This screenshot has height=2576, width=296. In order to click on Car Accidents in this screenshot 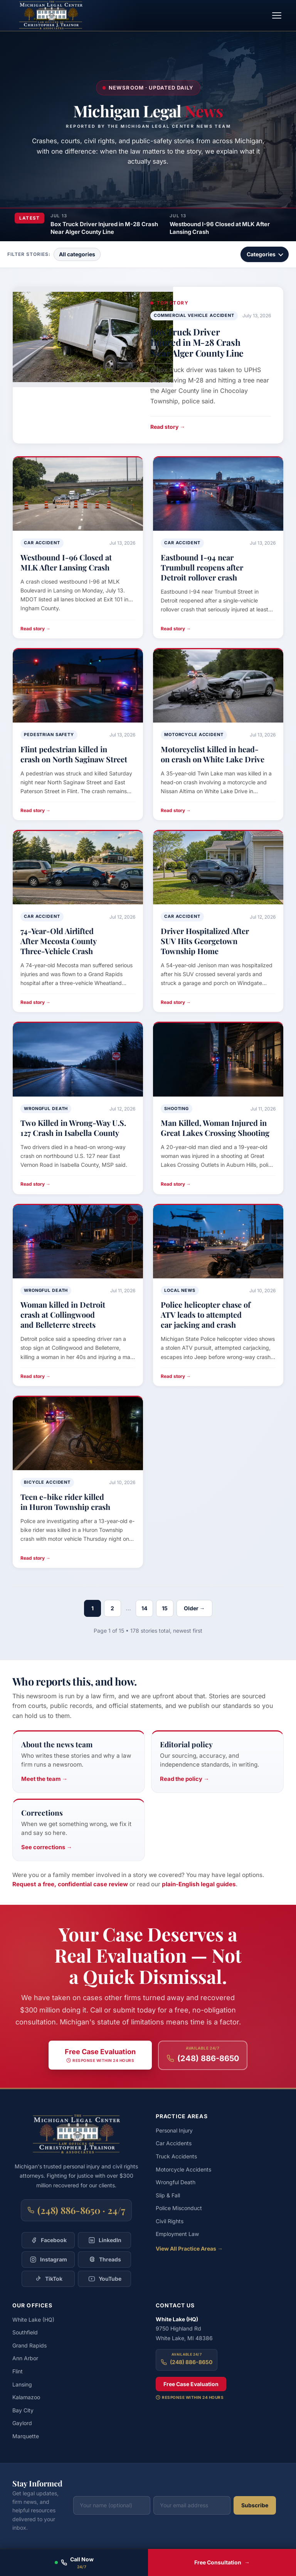, I will do `click(174, 2143)`.